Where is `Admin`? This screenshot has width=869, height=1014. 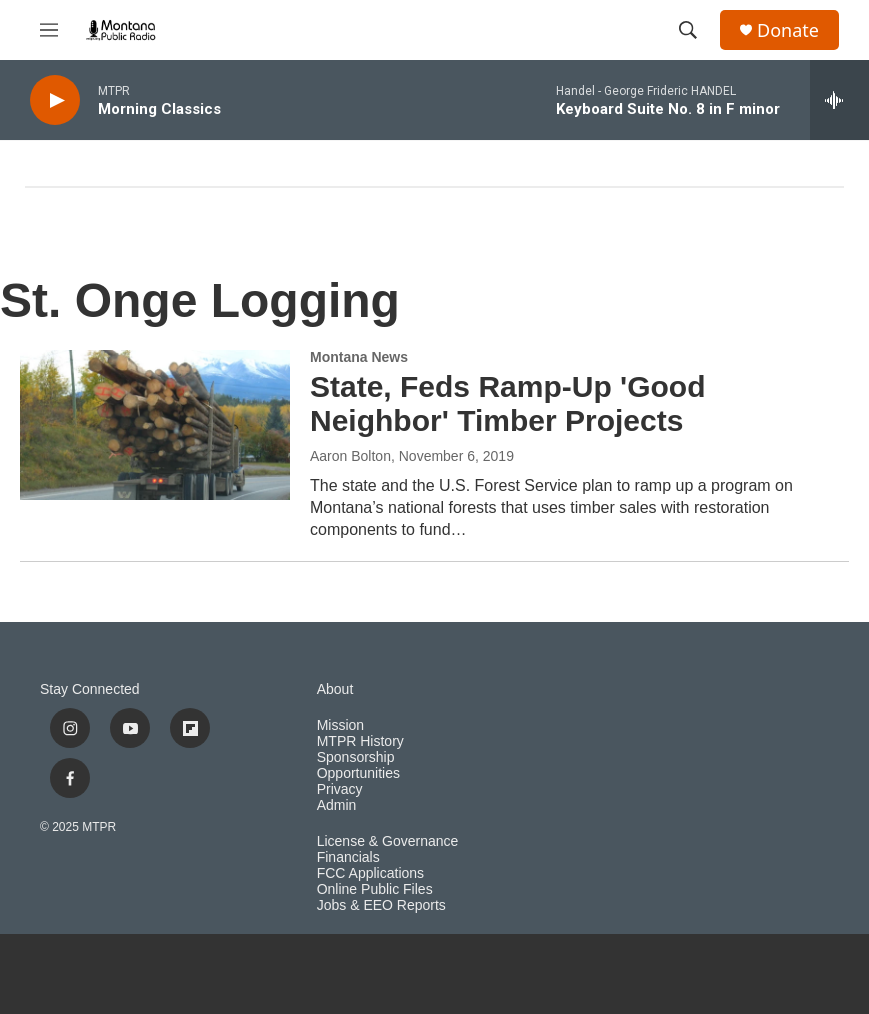 Admin is located at coordinates (337, 805).